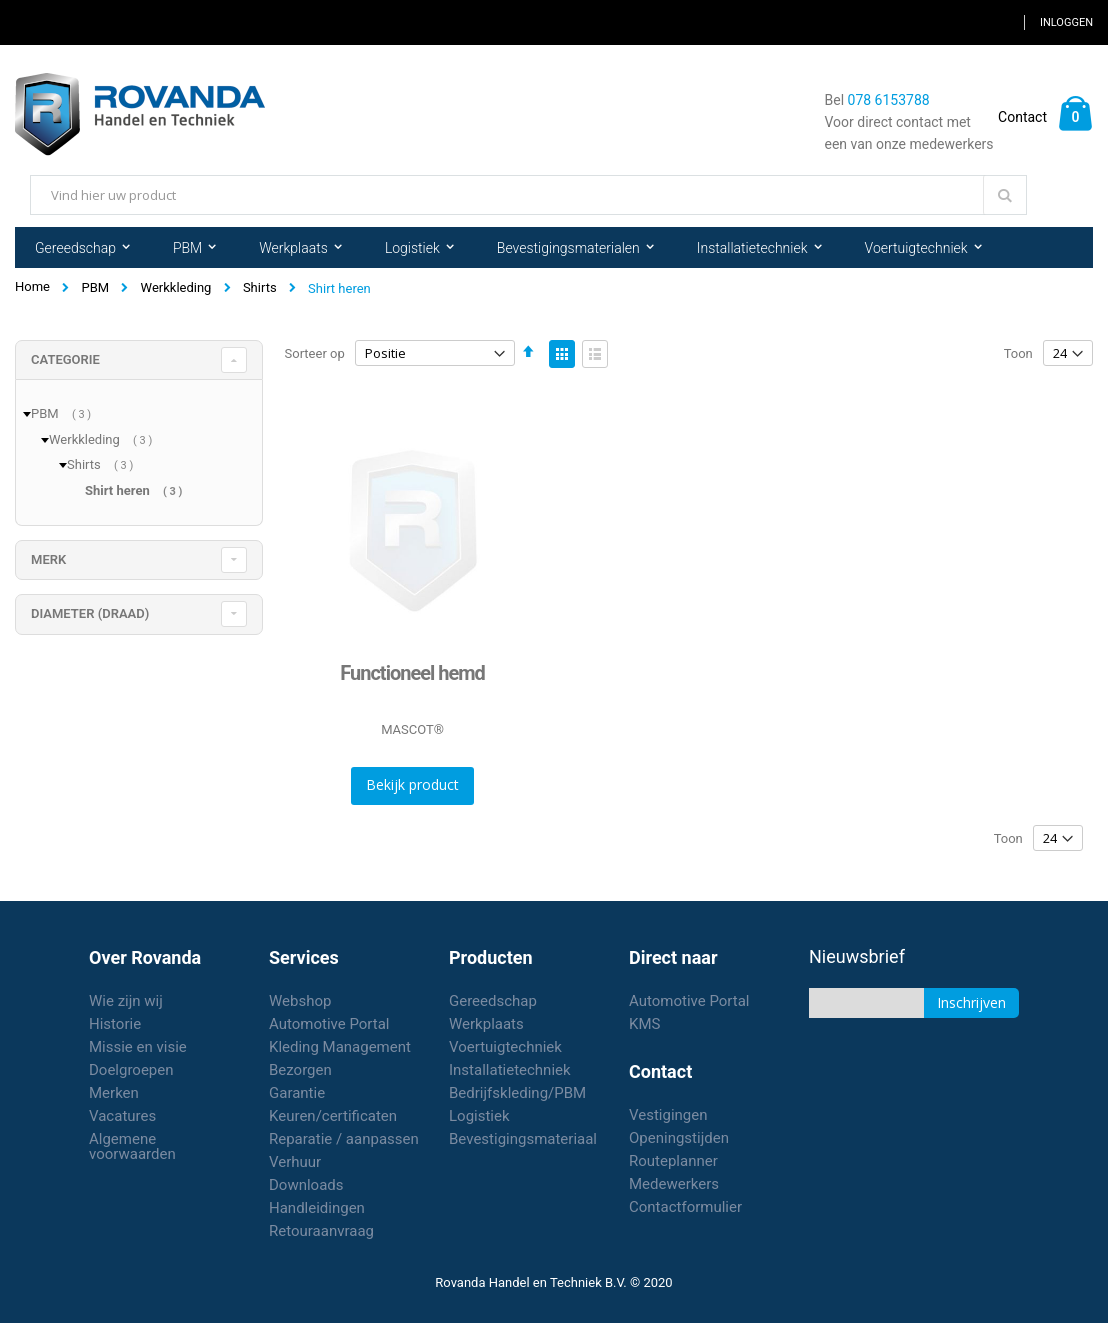 The image size is (1108, 1323). I want to click on Downloads, so click(306, 1185).